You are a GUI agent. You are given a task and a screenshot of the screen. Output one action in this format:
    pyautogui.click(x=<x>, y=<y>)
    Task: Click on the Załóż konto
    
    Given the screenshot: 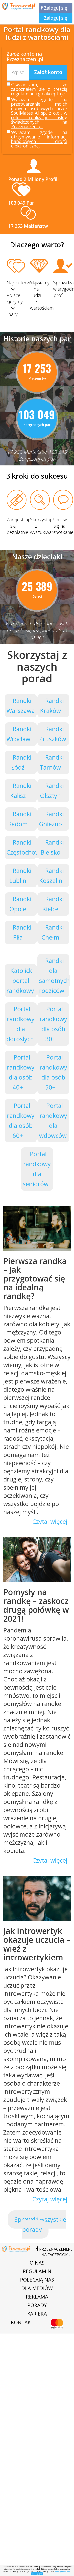 What is the action you would take?
    pyautogui.click(x=48, y=72)
    